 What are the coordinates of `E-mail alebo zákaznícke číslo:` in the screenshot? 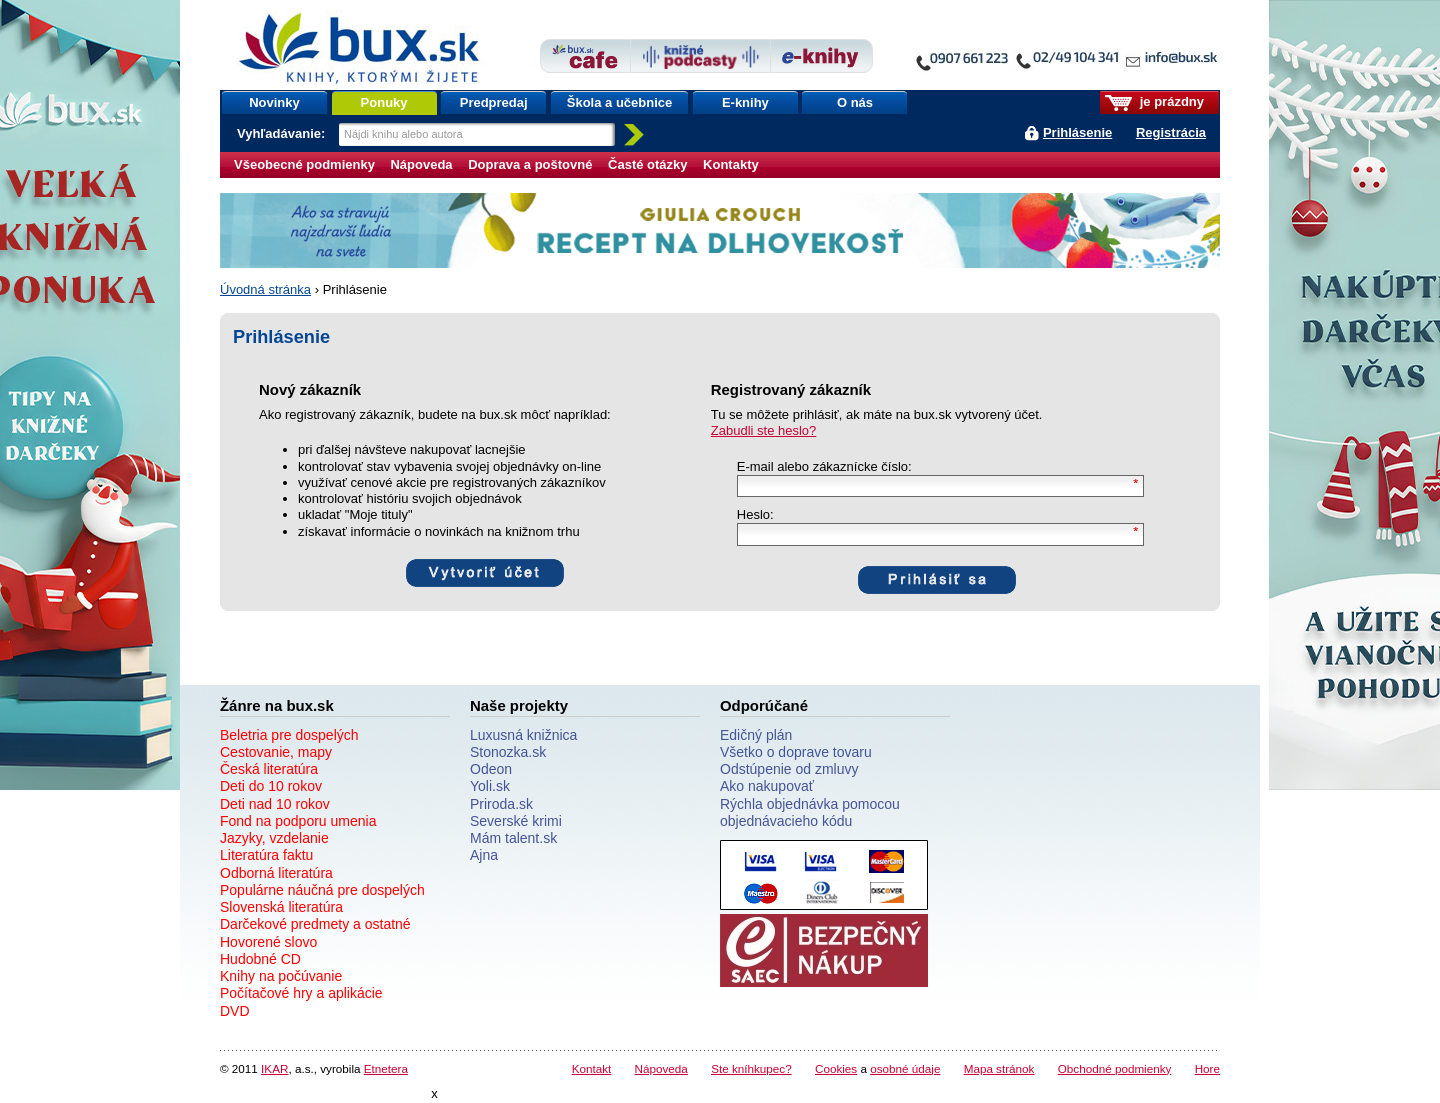 It's located at (824, 466).